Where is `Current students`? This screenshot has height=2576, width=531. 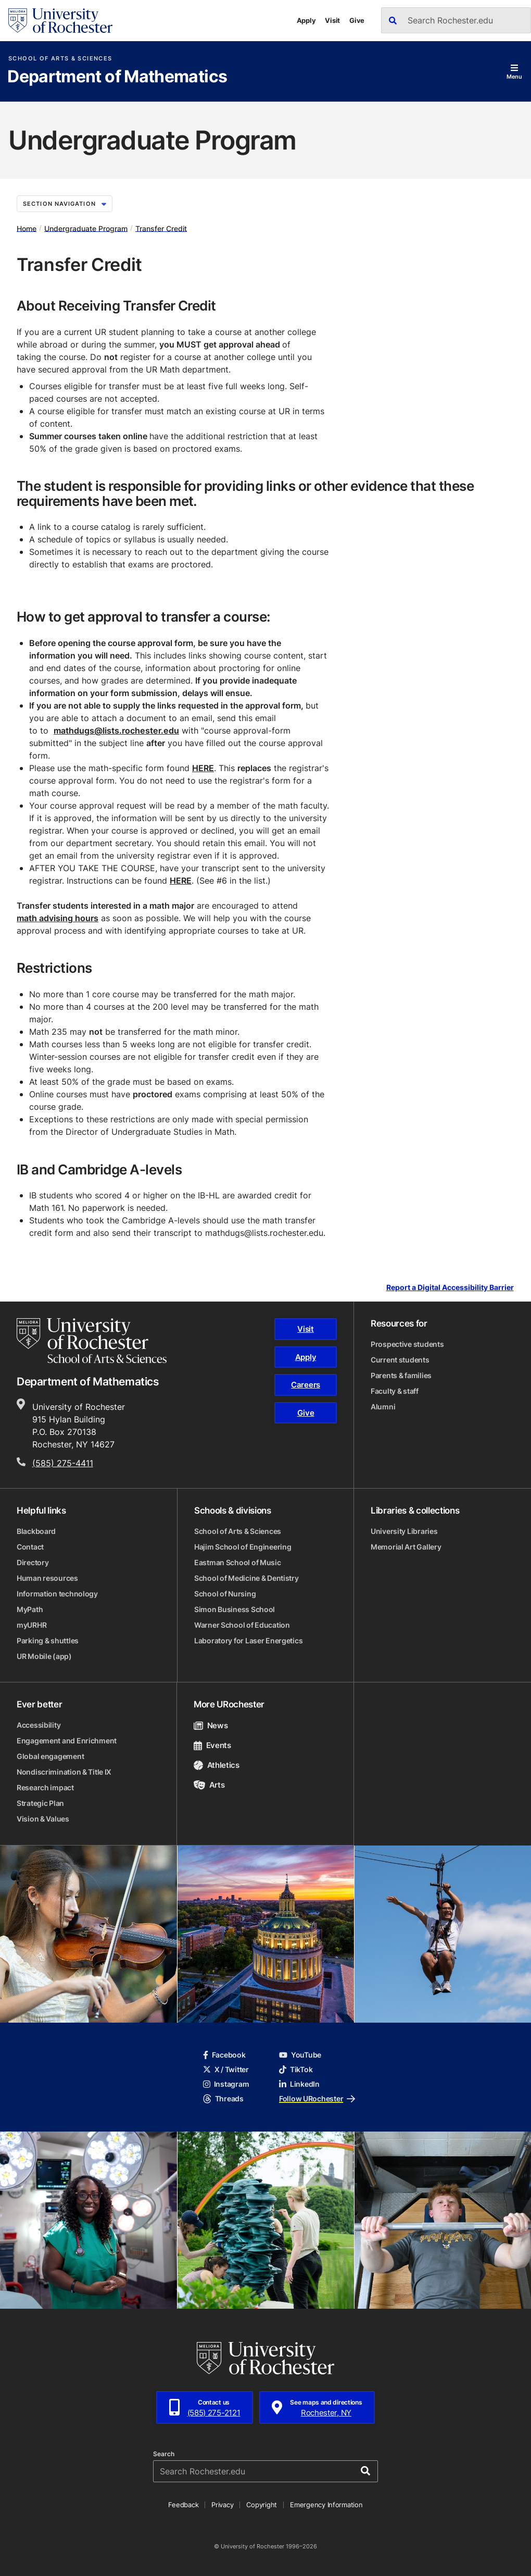
Current students is located at coordinates (400, 1360).